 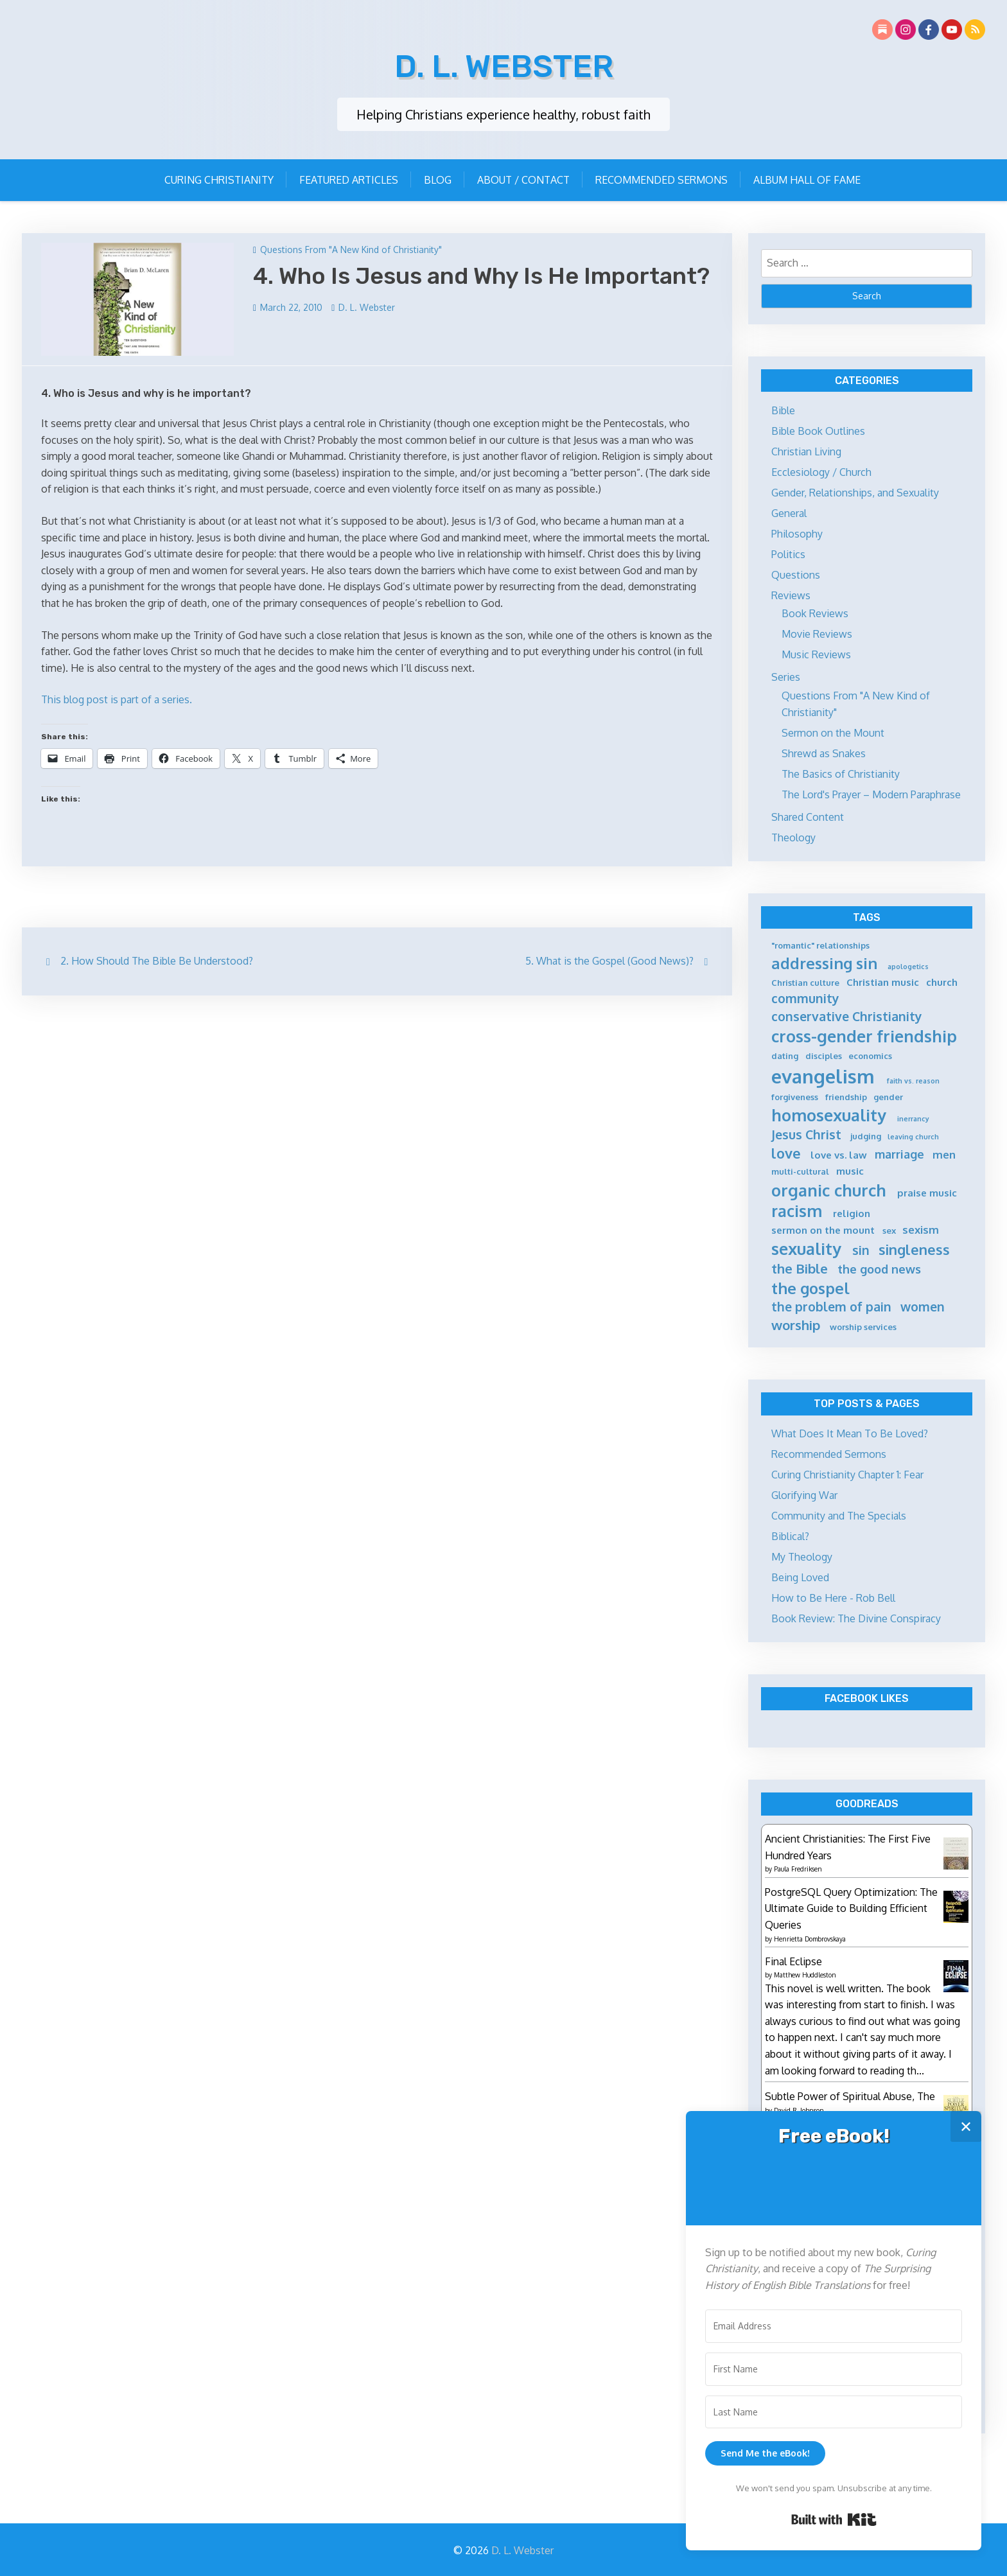 I want to click on Shrewd as Snakes, so click(x=824, y=751).